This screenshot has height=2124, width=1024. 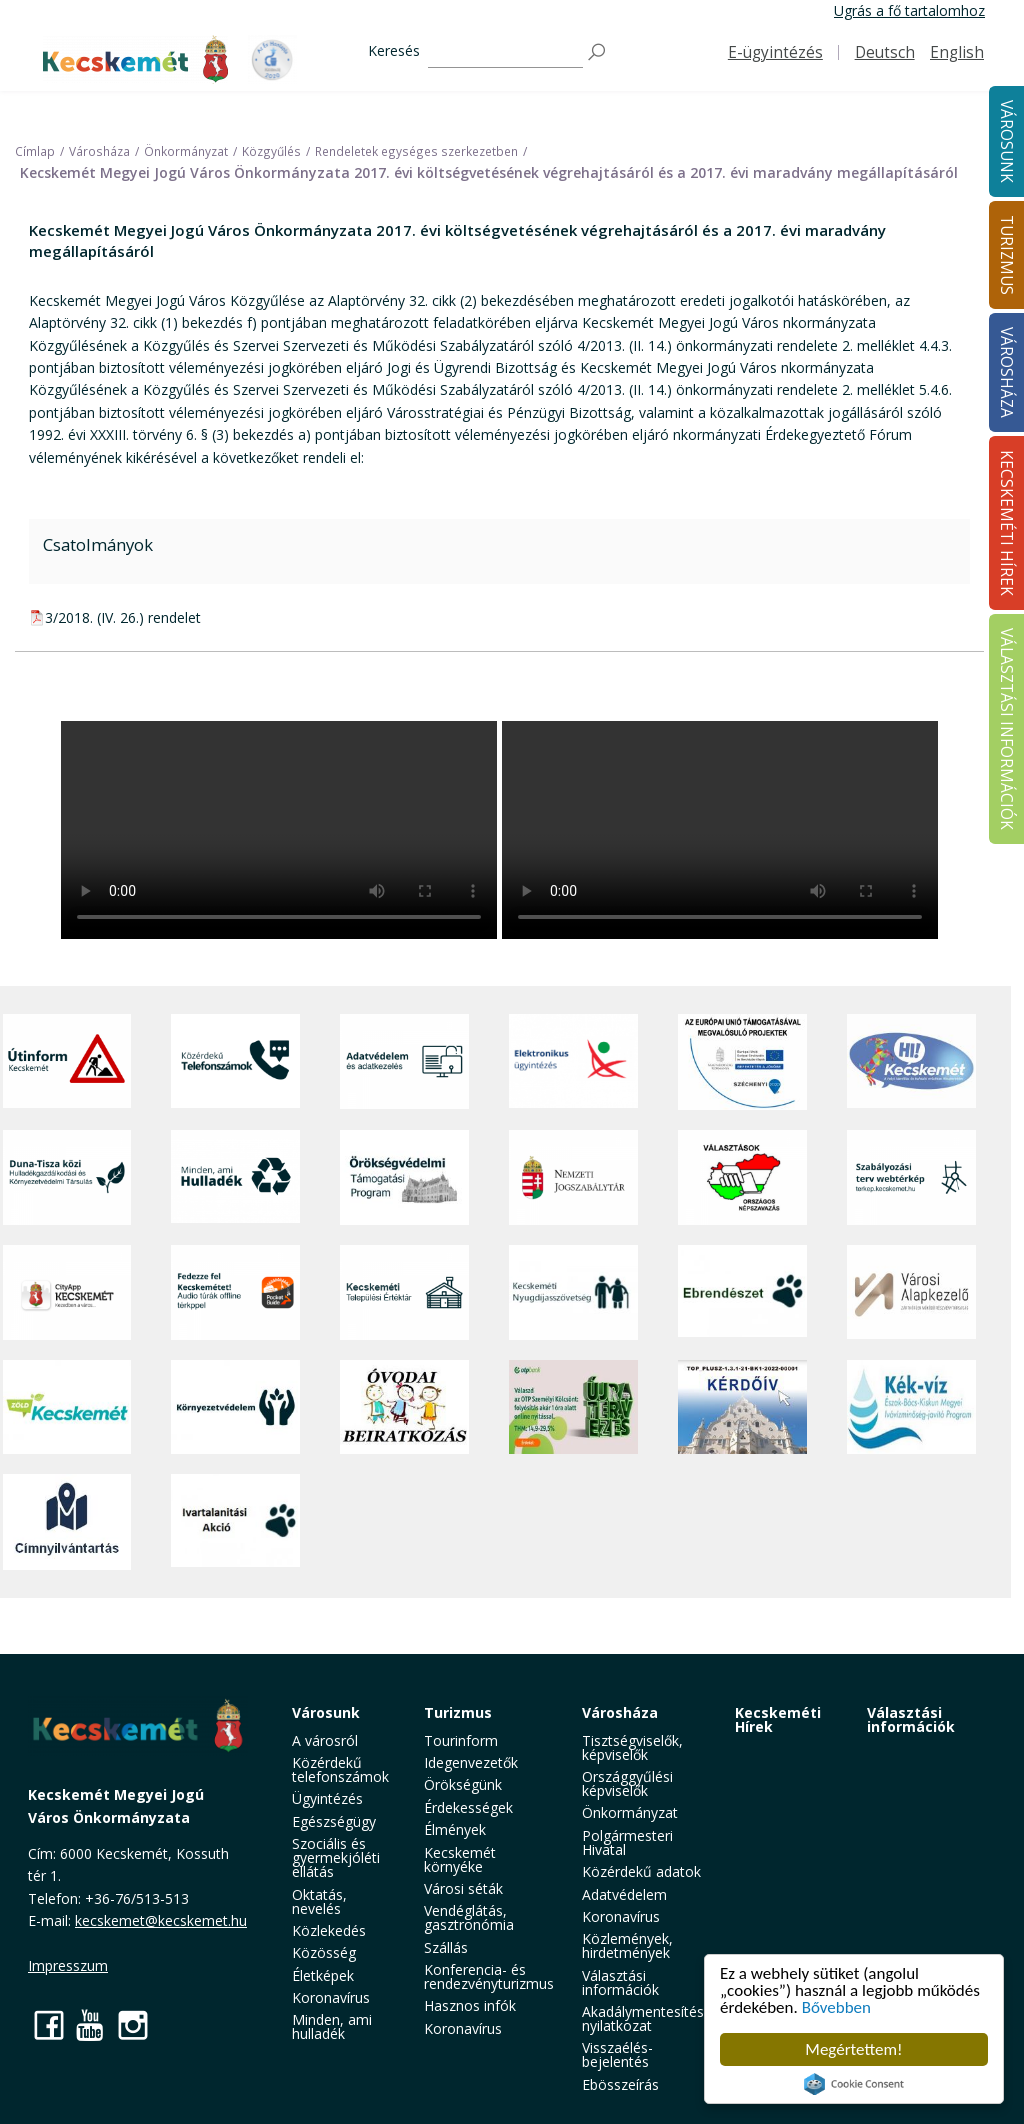 What do you see at coordinates (67, 1292) in the screenshot?
I see `[CityApp Kecskemét]` at bounding box center [67, 1292].